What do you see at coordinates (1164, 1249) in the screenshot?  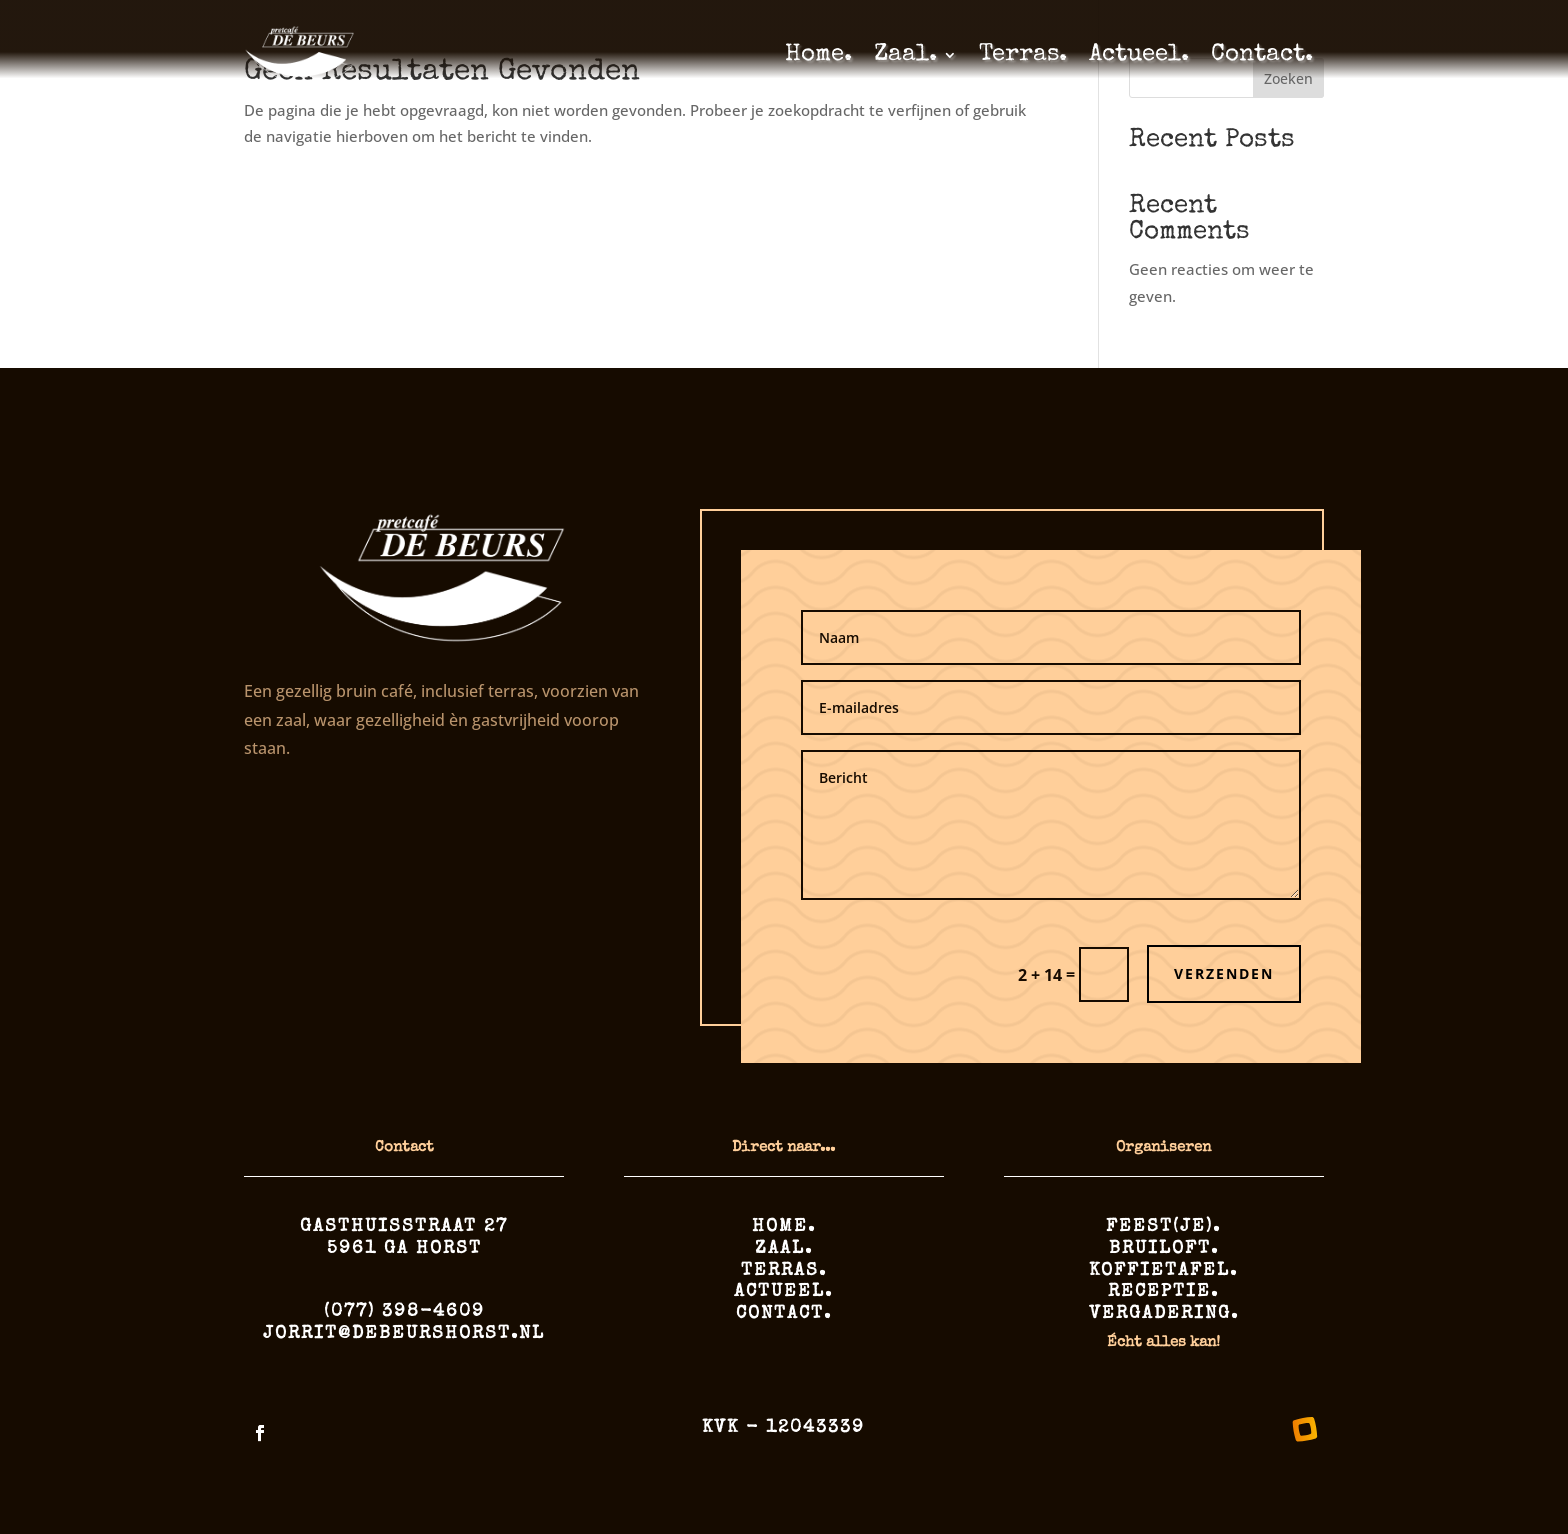 I see `Bruiloft.` at bounding box center [1164, 1249].